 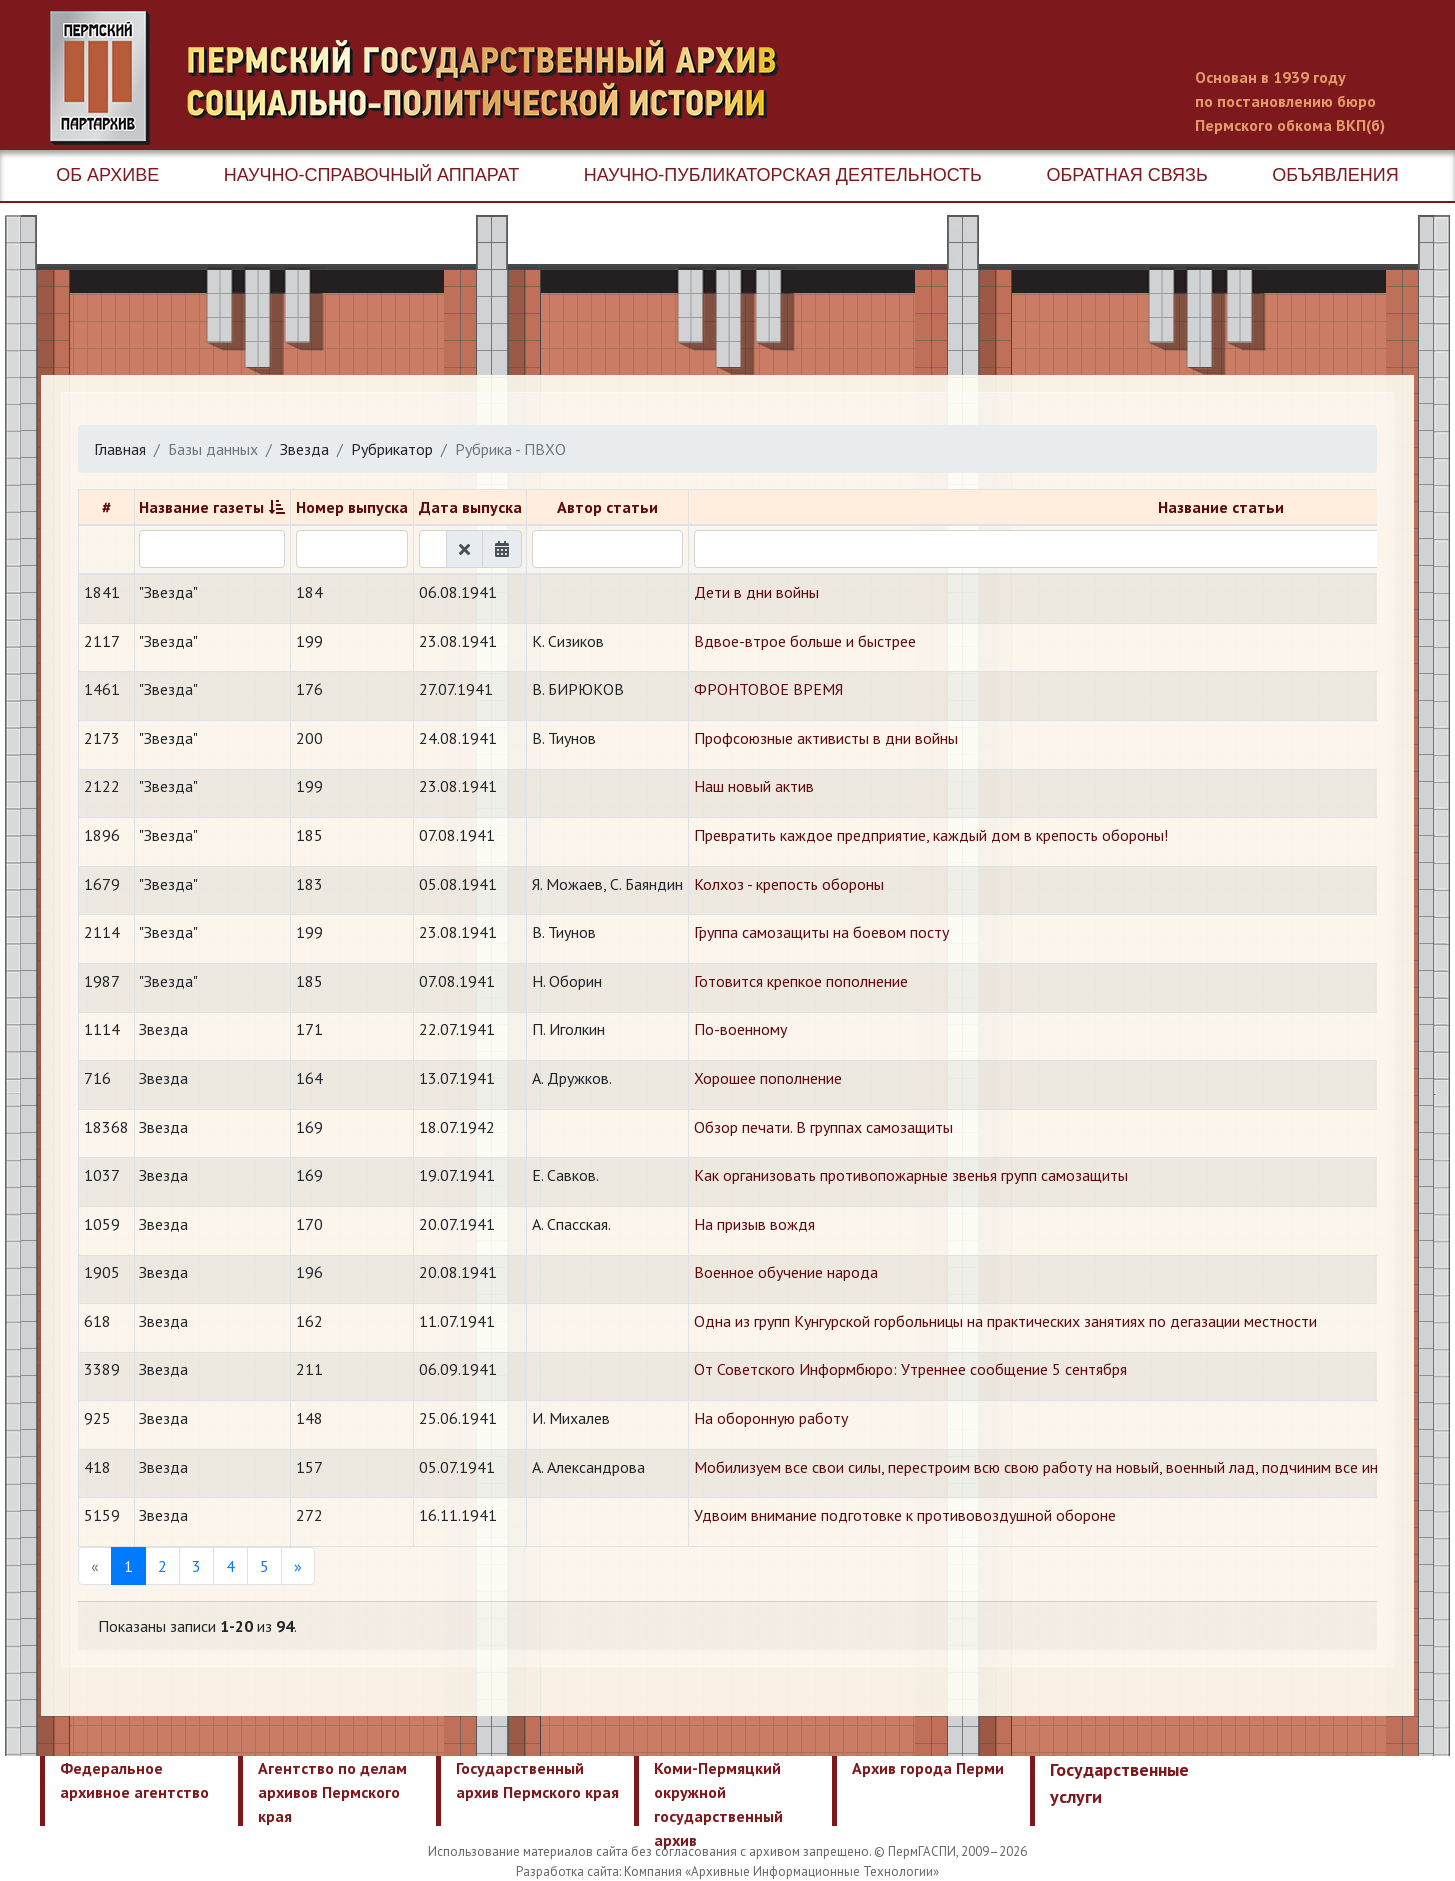 I want to click on Наш новый актив, so click(x=754, y=786).